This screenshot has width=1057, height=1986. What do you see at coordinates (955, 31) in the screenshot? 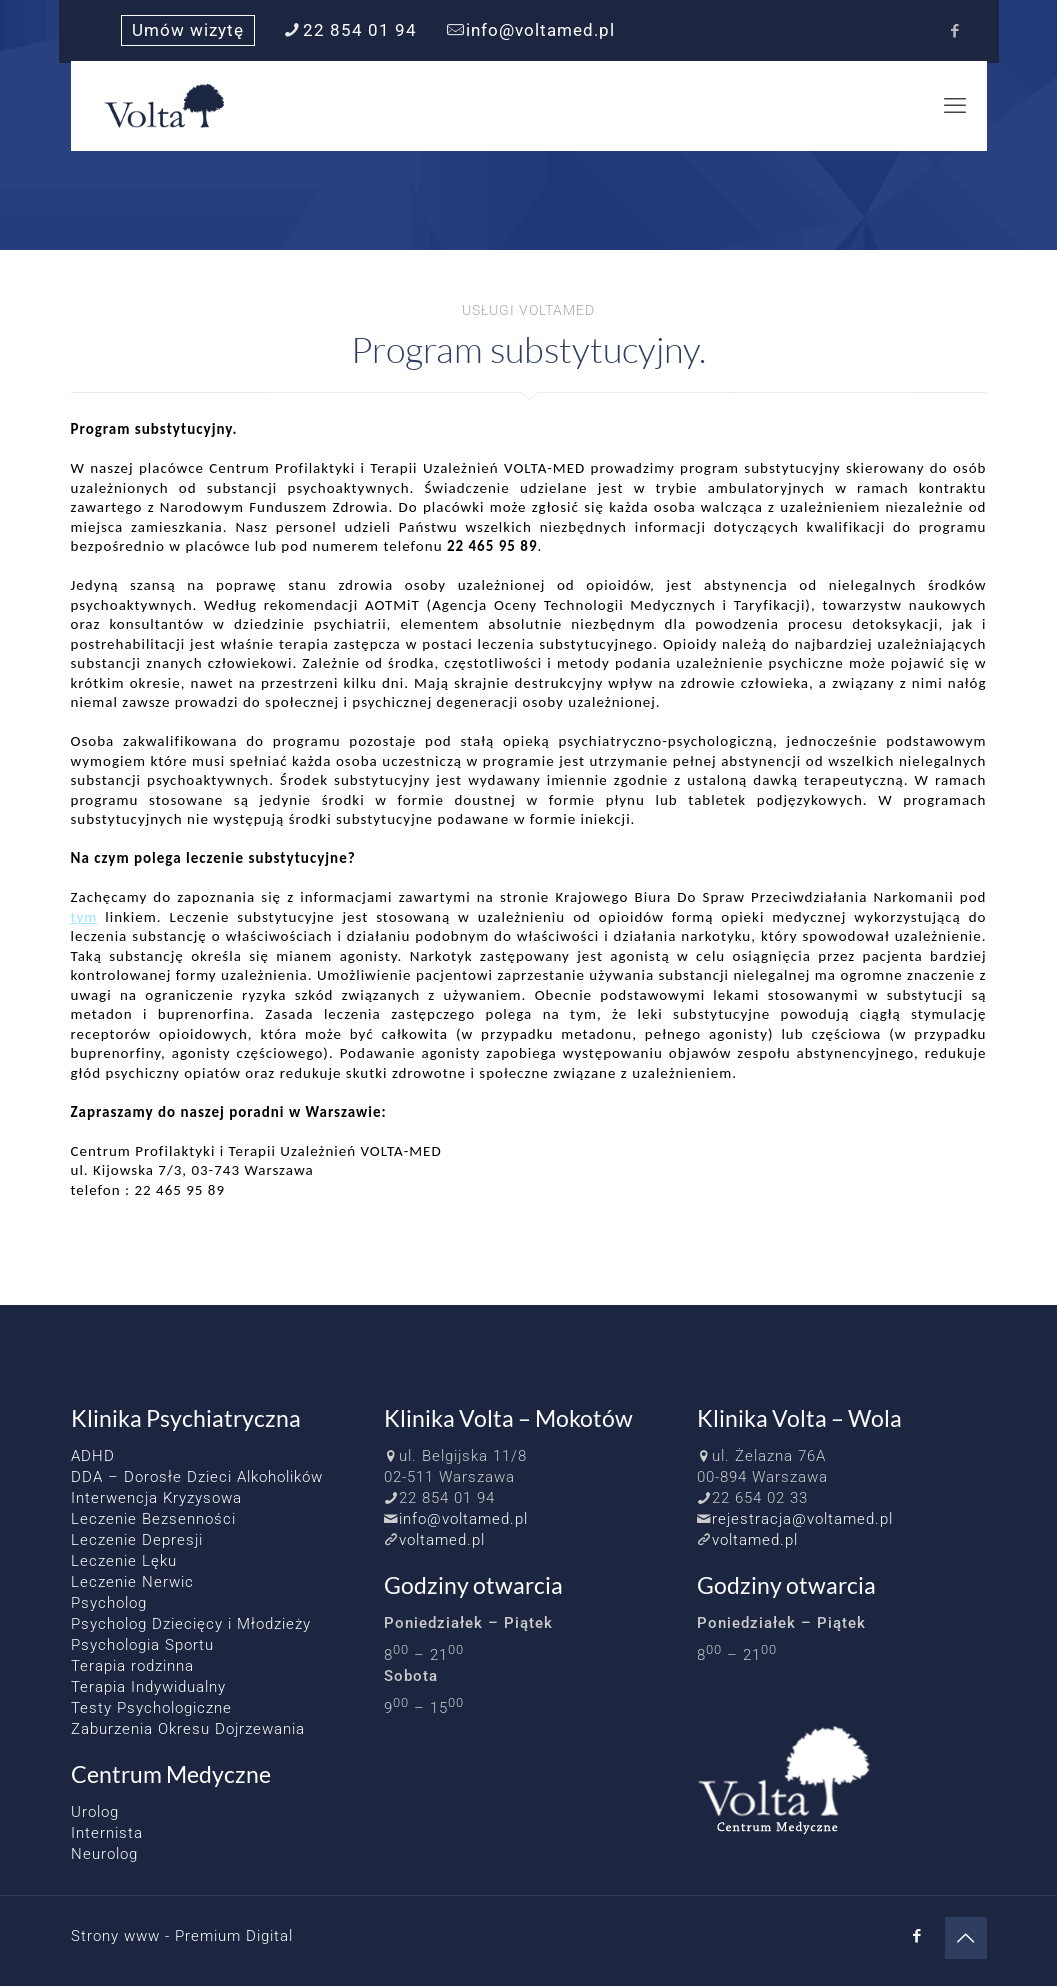
I see `[Facebook icon]` at bounding box center [955, 31].